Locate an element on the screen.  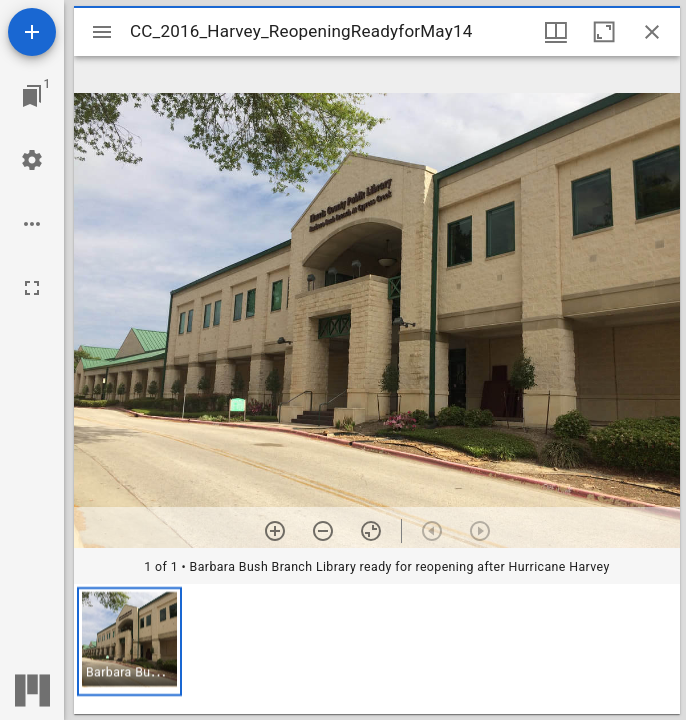
[Toggle sidebar] is located at coordinates (102, 32).